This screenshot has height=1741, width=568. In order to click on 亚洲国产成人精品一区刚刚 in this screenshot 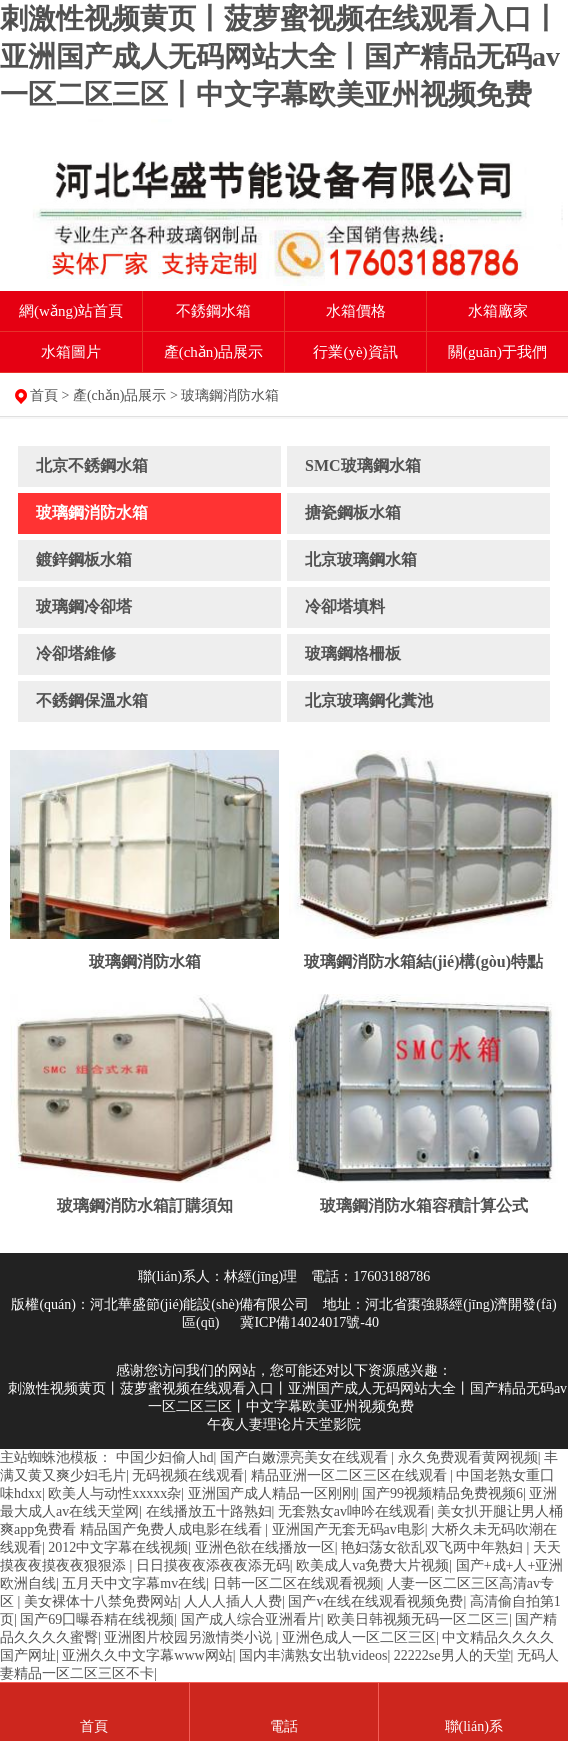, I will do `click(272, 1493)`.